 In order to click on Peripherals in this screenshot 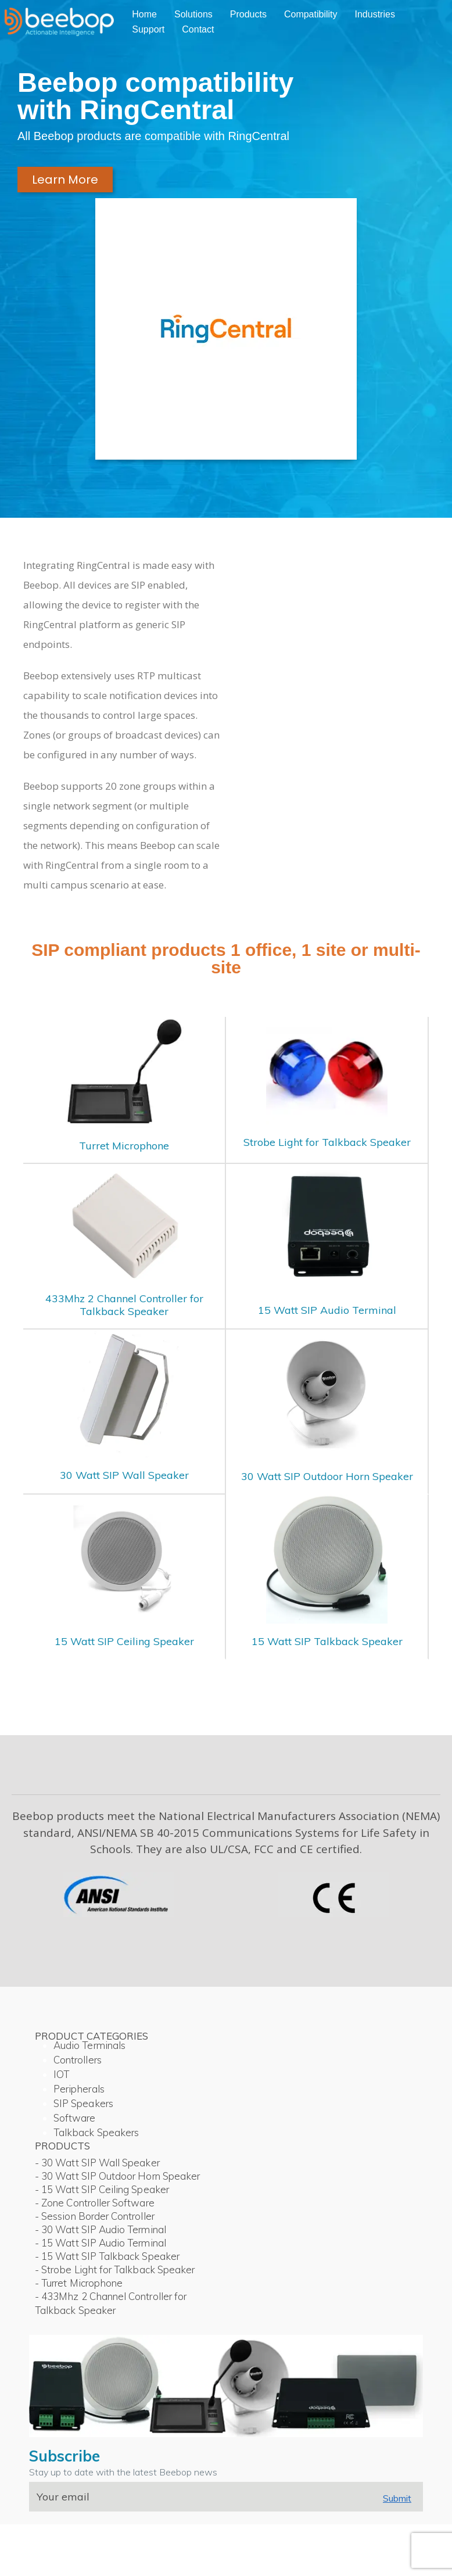, I will do `click(79, 2089)`.